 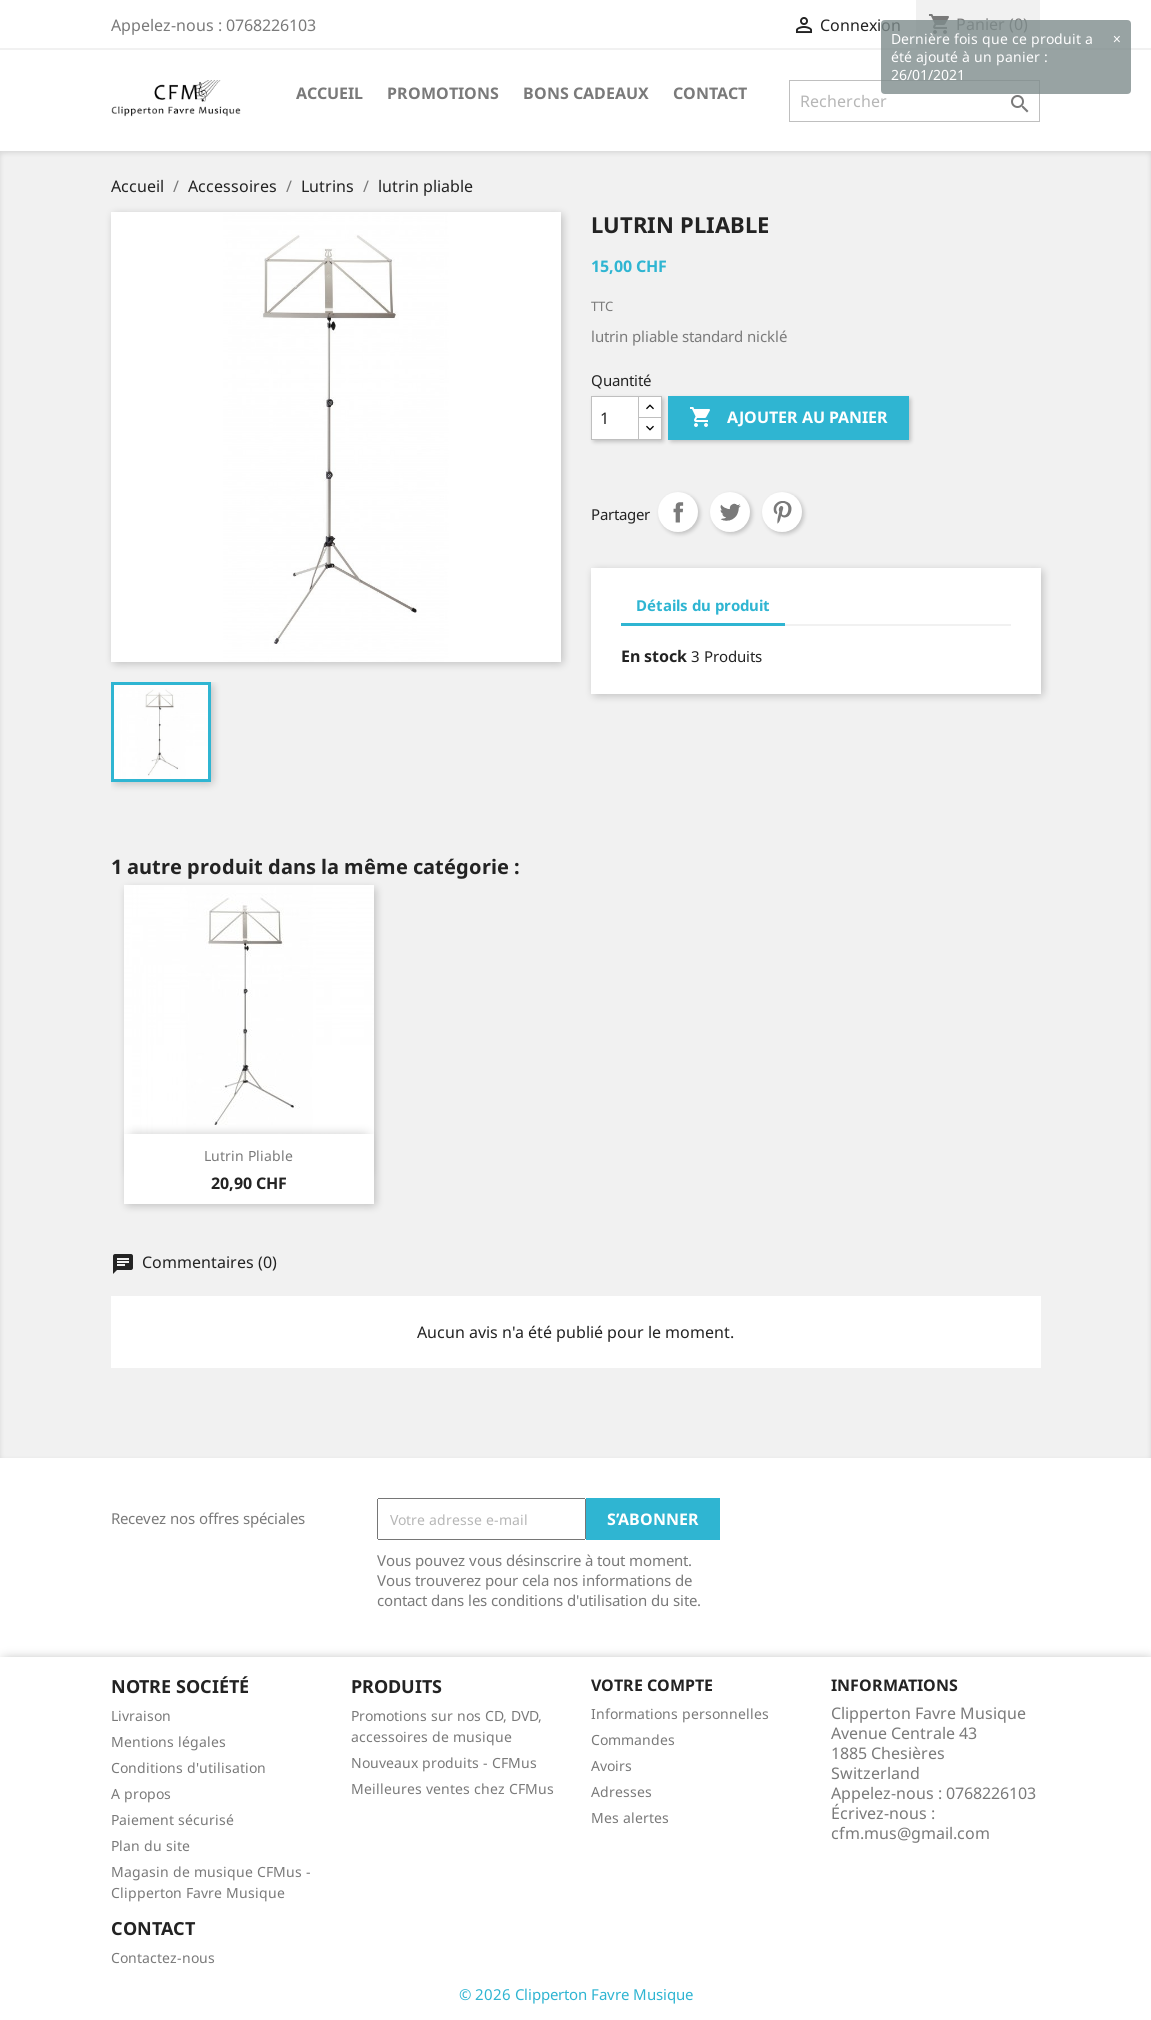 I want to click on Nouveaux produits - CFMus, so click(x=444, y=1762).